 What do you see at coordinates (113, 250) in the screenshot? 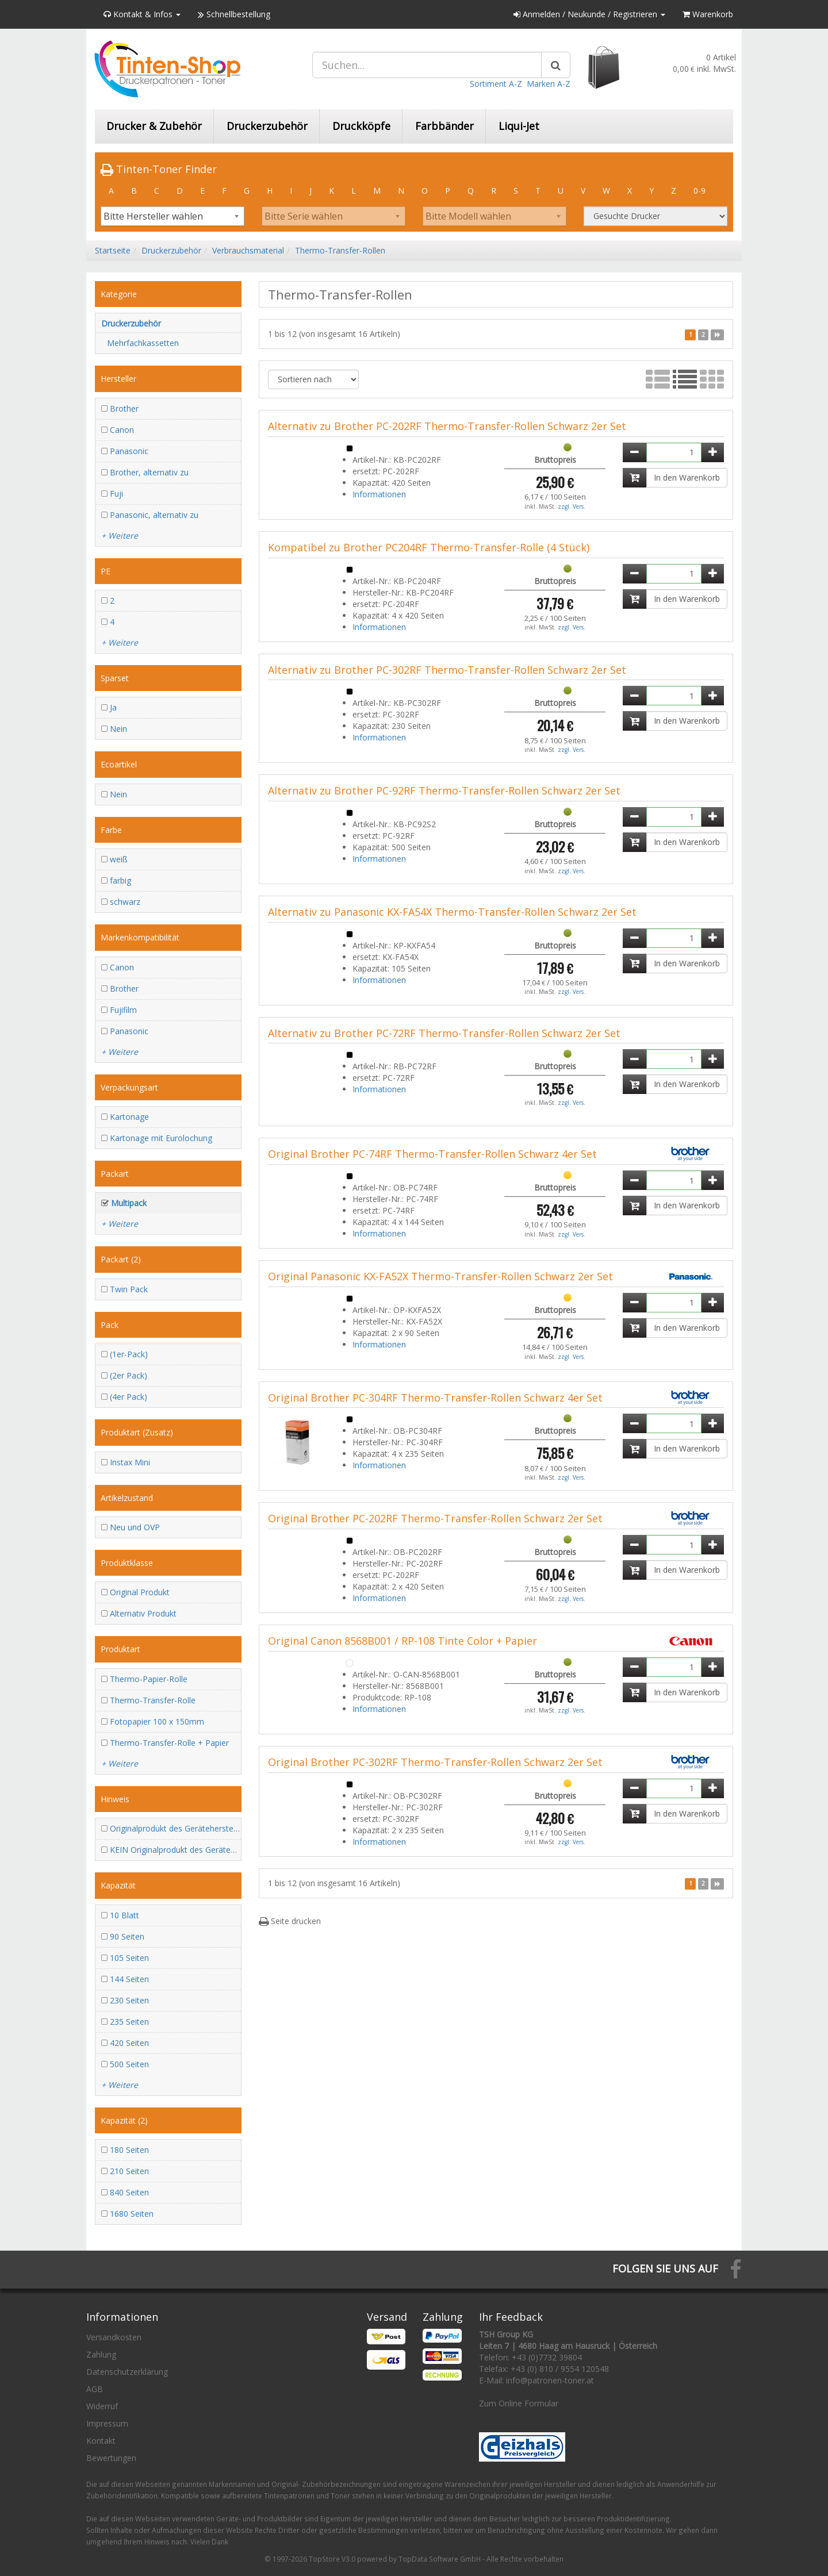
I see `Startseite` at bounding box center [113, 250].